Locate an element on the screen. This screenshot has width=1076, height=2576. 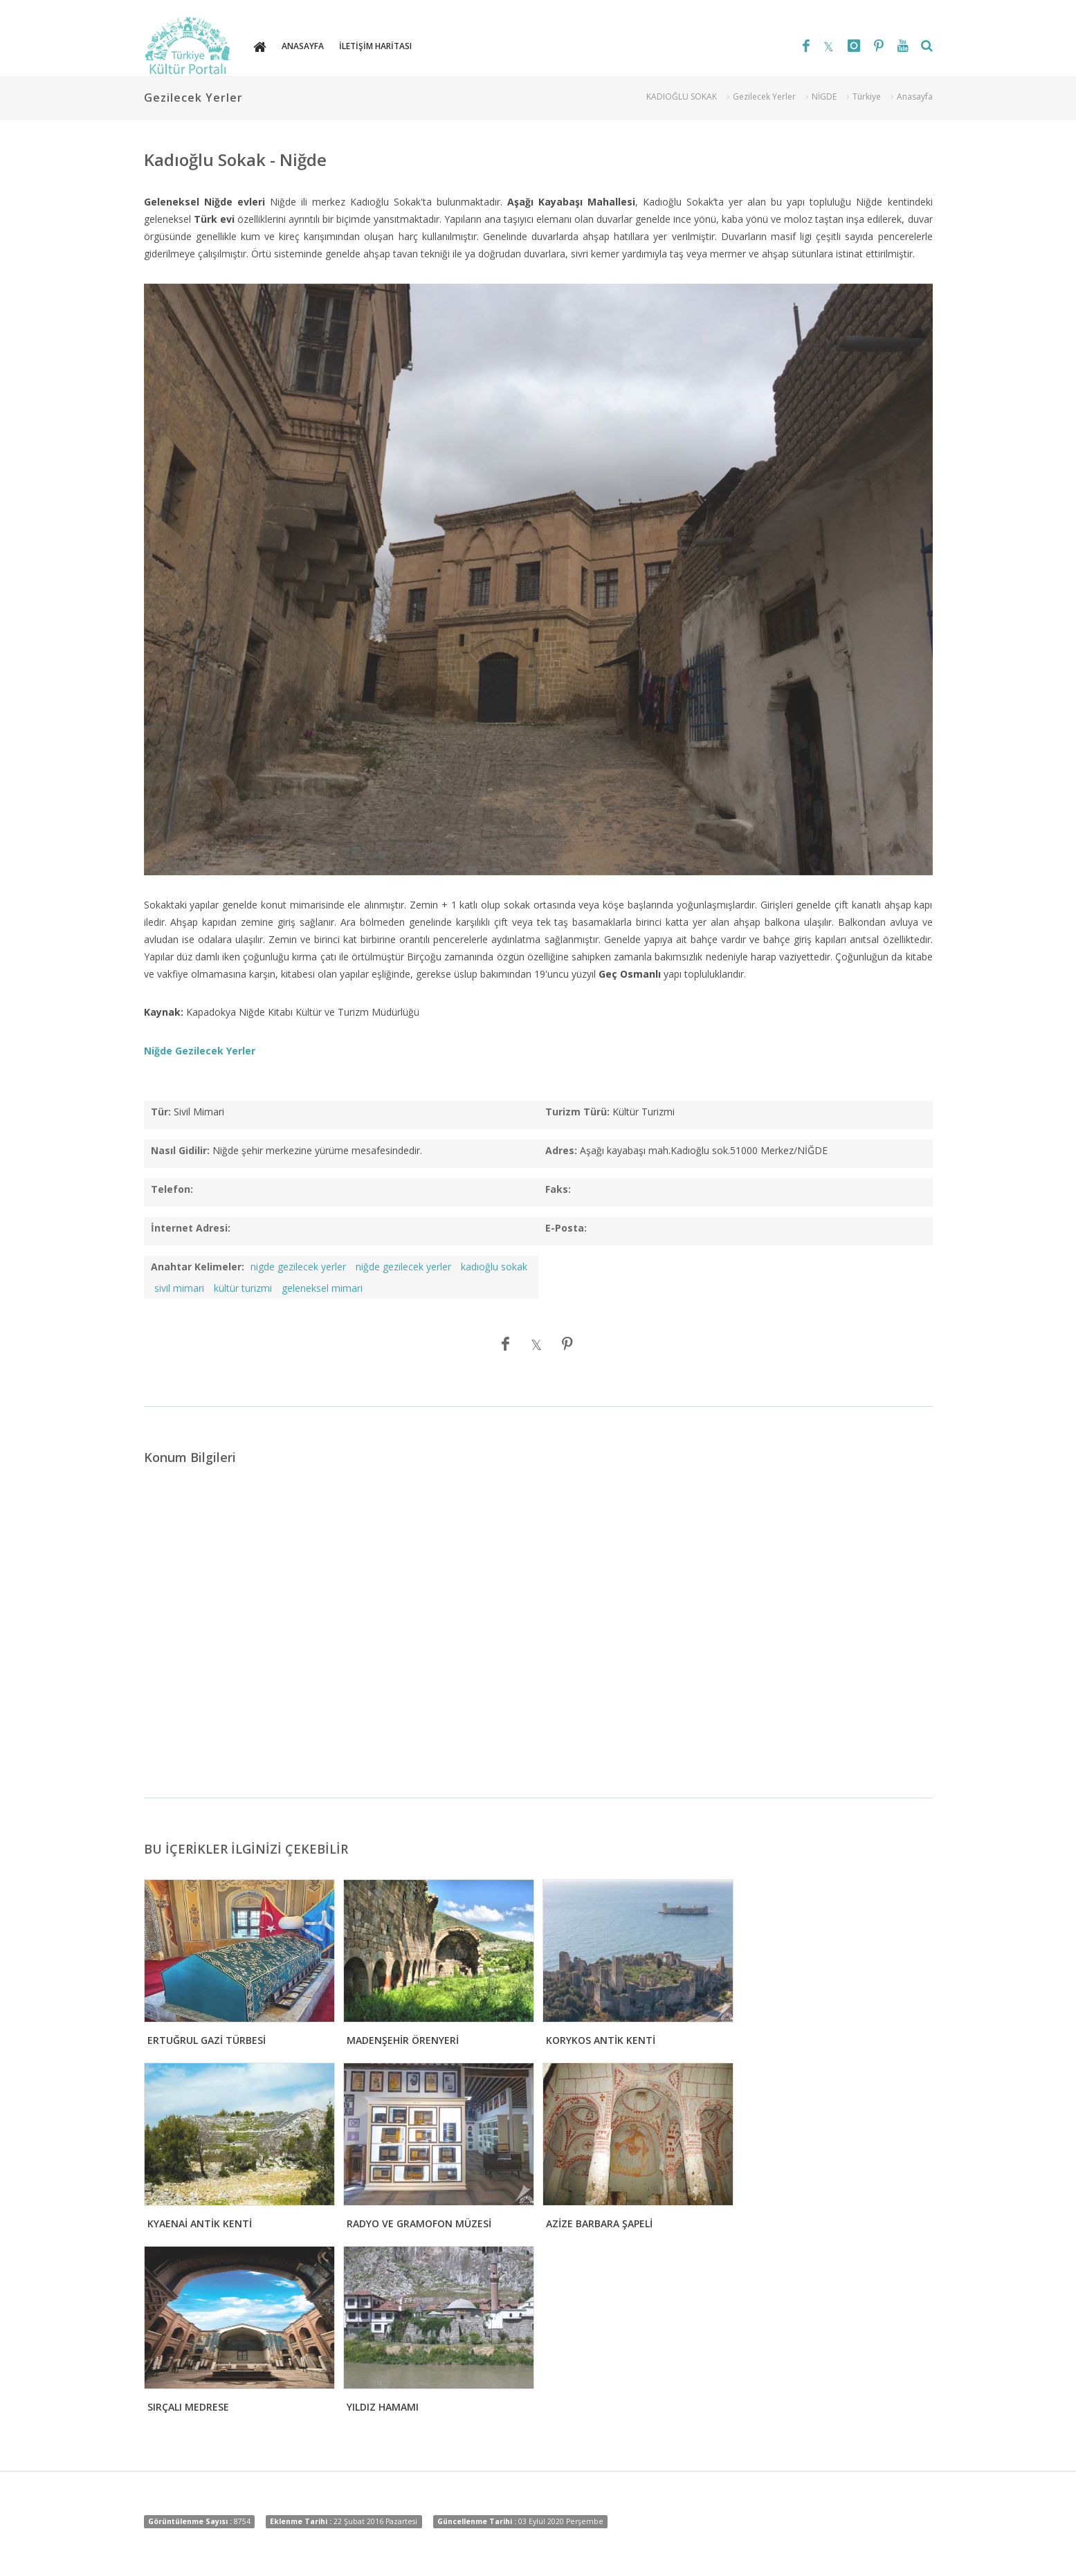
NİGDE is located at coordinates (824, 96).